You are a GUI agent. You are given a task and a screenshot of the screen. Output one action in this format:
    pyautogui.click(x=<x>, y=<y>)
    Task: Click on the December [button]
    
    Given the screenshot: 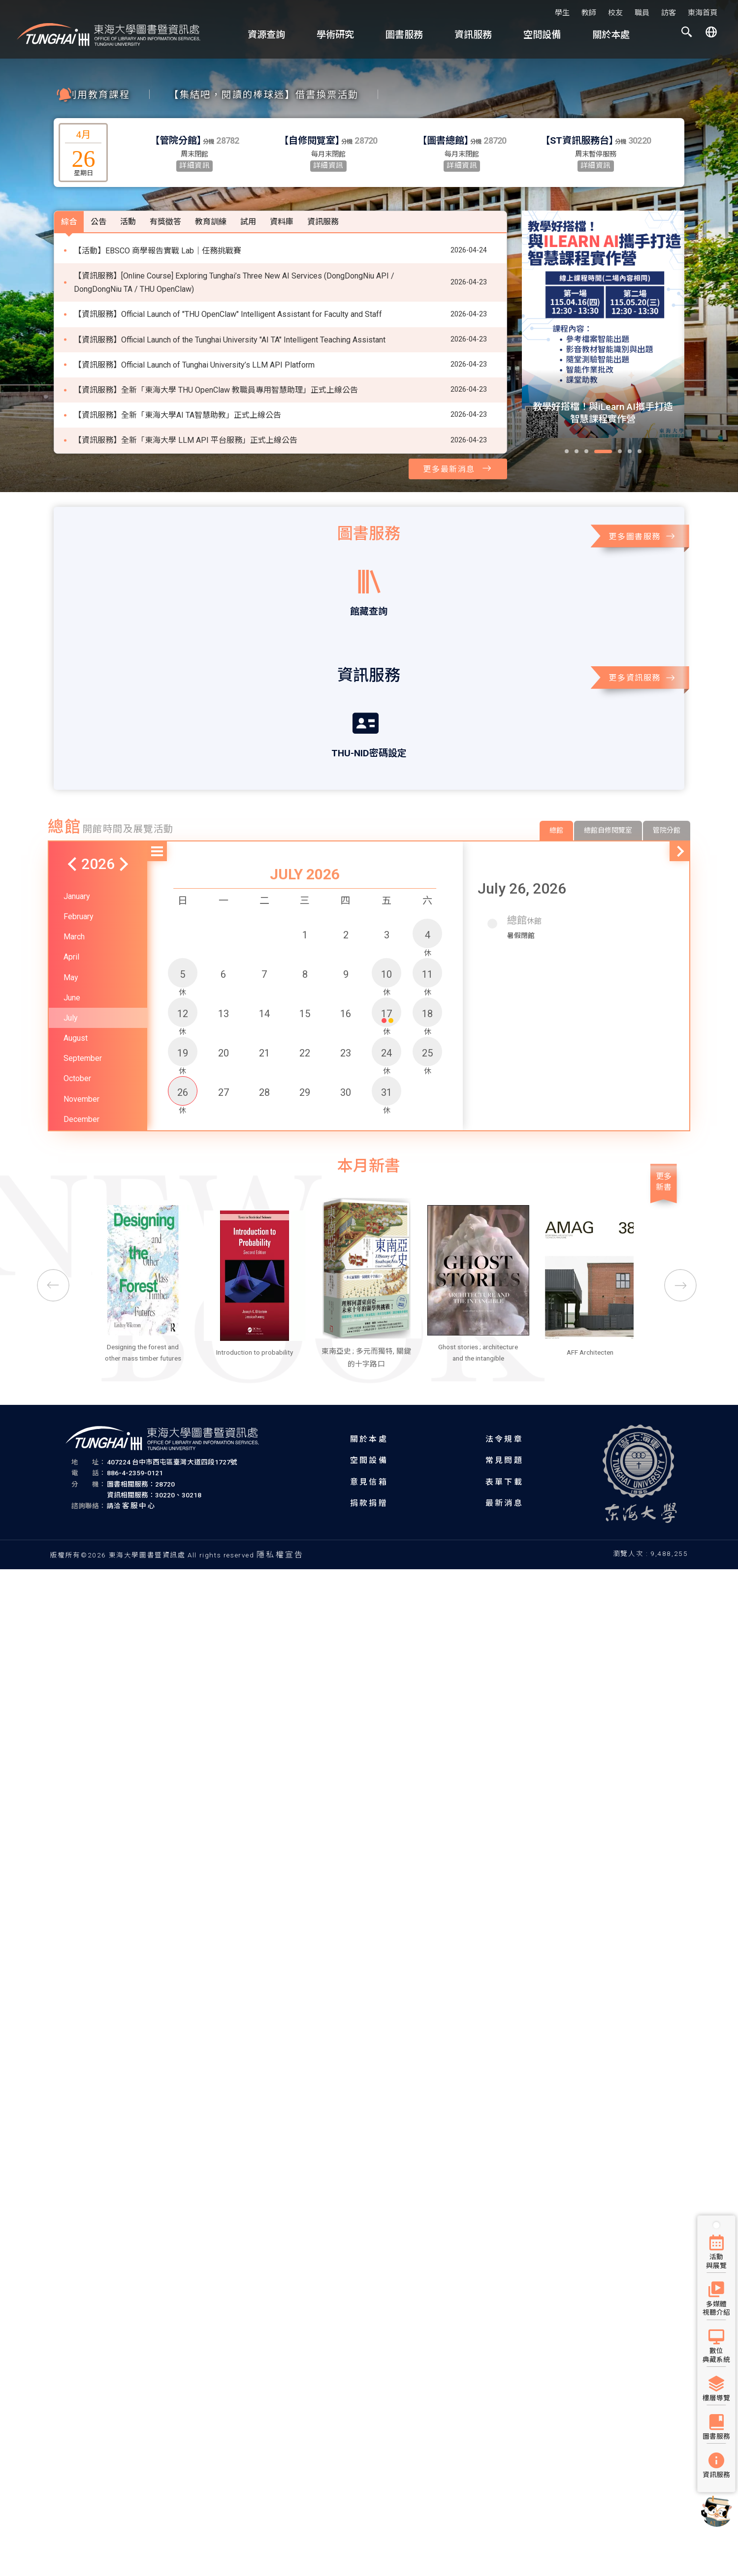 What is the action you would take?
    pyautogui.click(x=81, y=1086)
    